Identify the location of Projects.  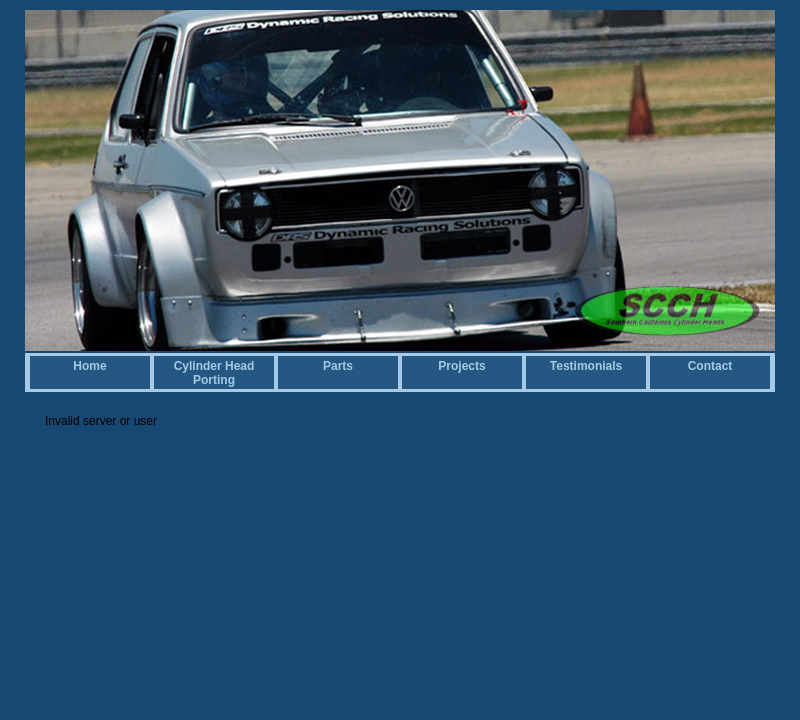
(461, 366).